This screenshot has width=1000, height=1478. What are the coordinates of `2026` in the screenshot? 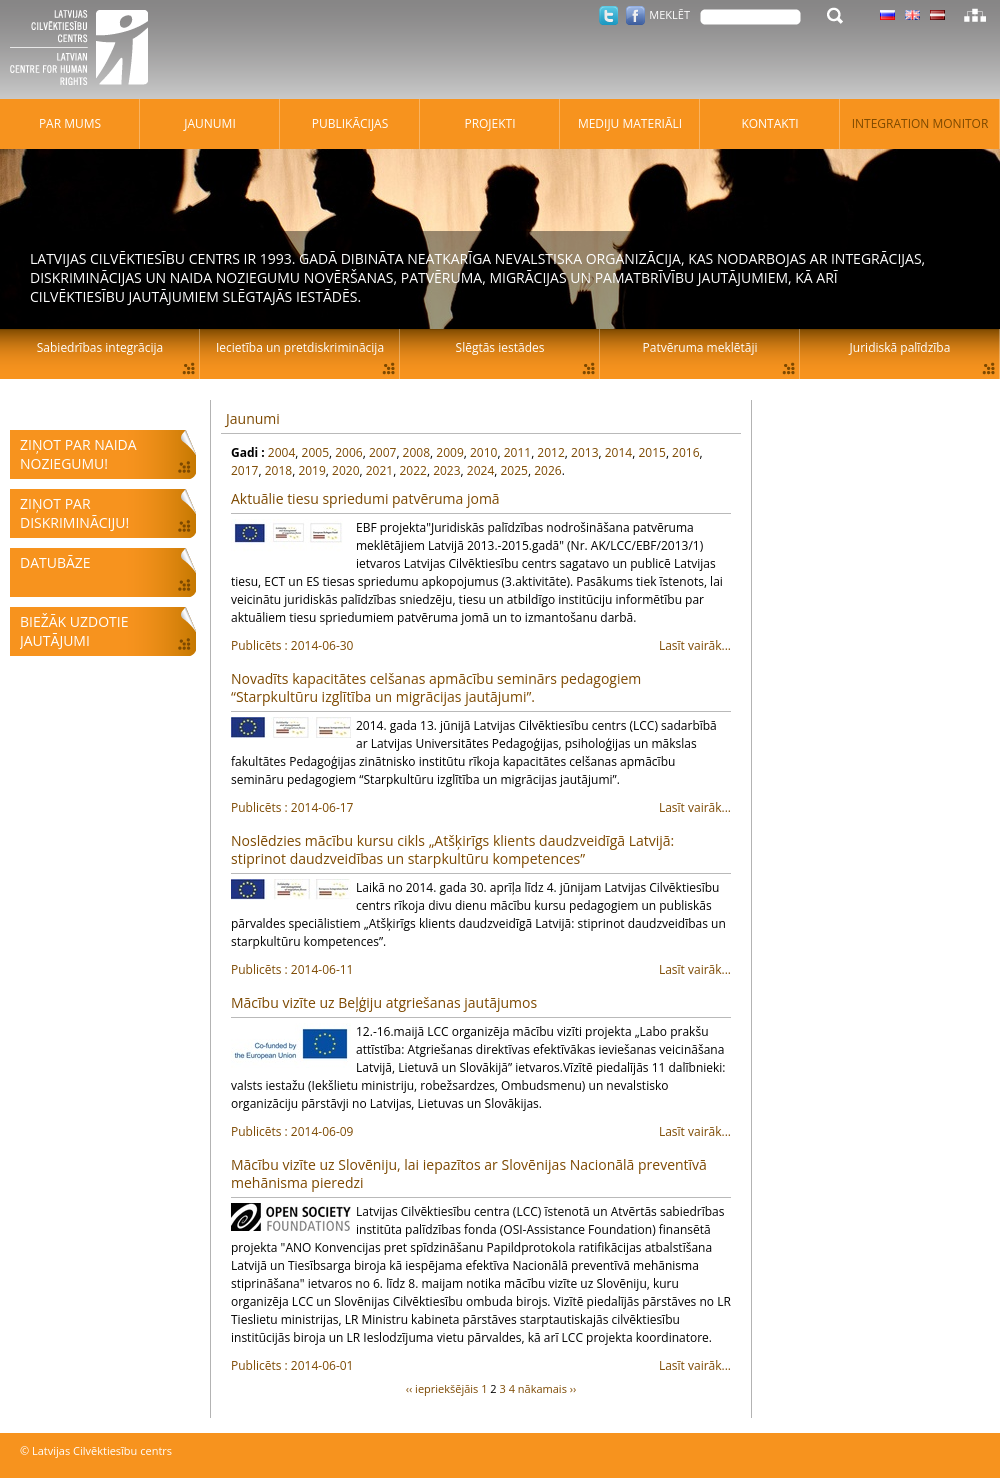 It's located at (547, 470).